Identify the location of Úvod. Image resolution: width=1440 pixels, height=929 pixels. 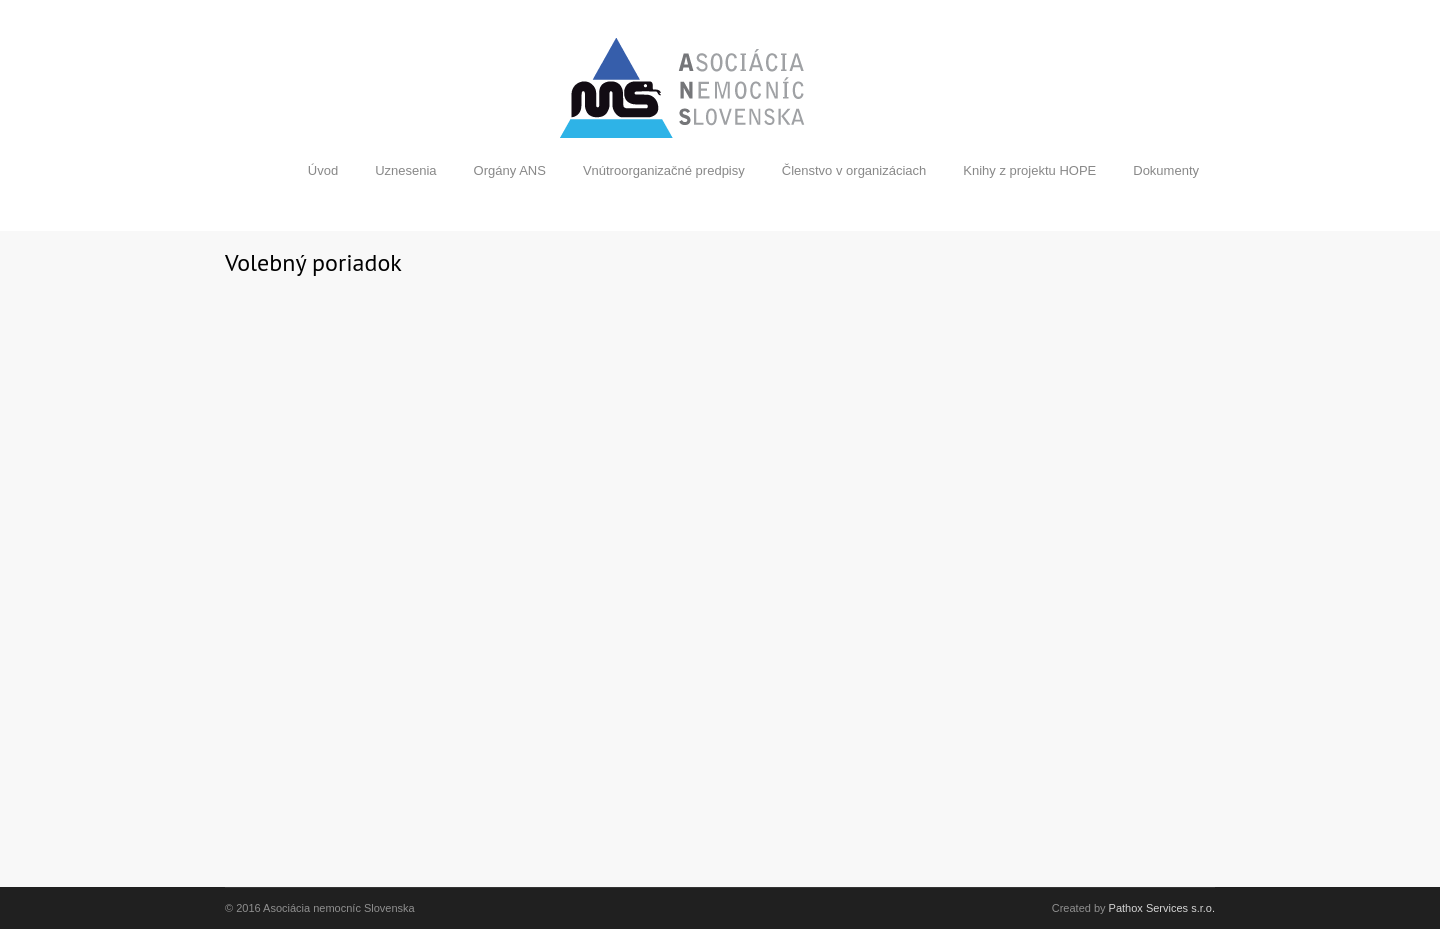
(323, 170).